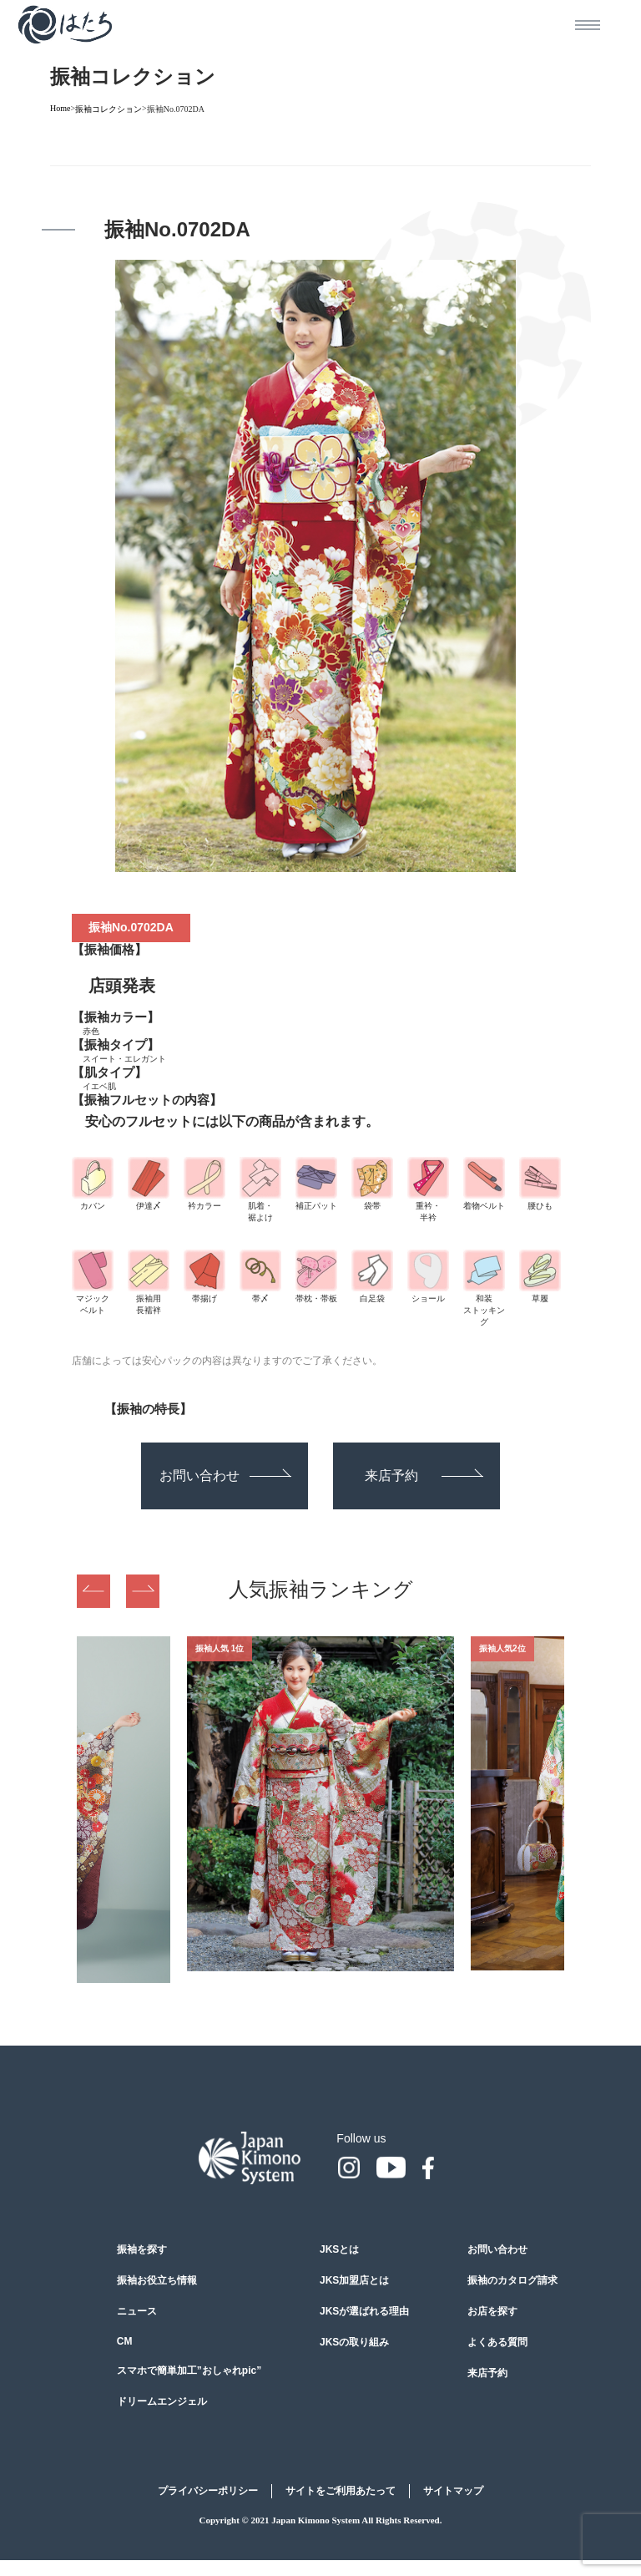  Describe the element at coordinates (364, 2311) in the screenshot. I see `JKSが選ばれる理由` at that location.